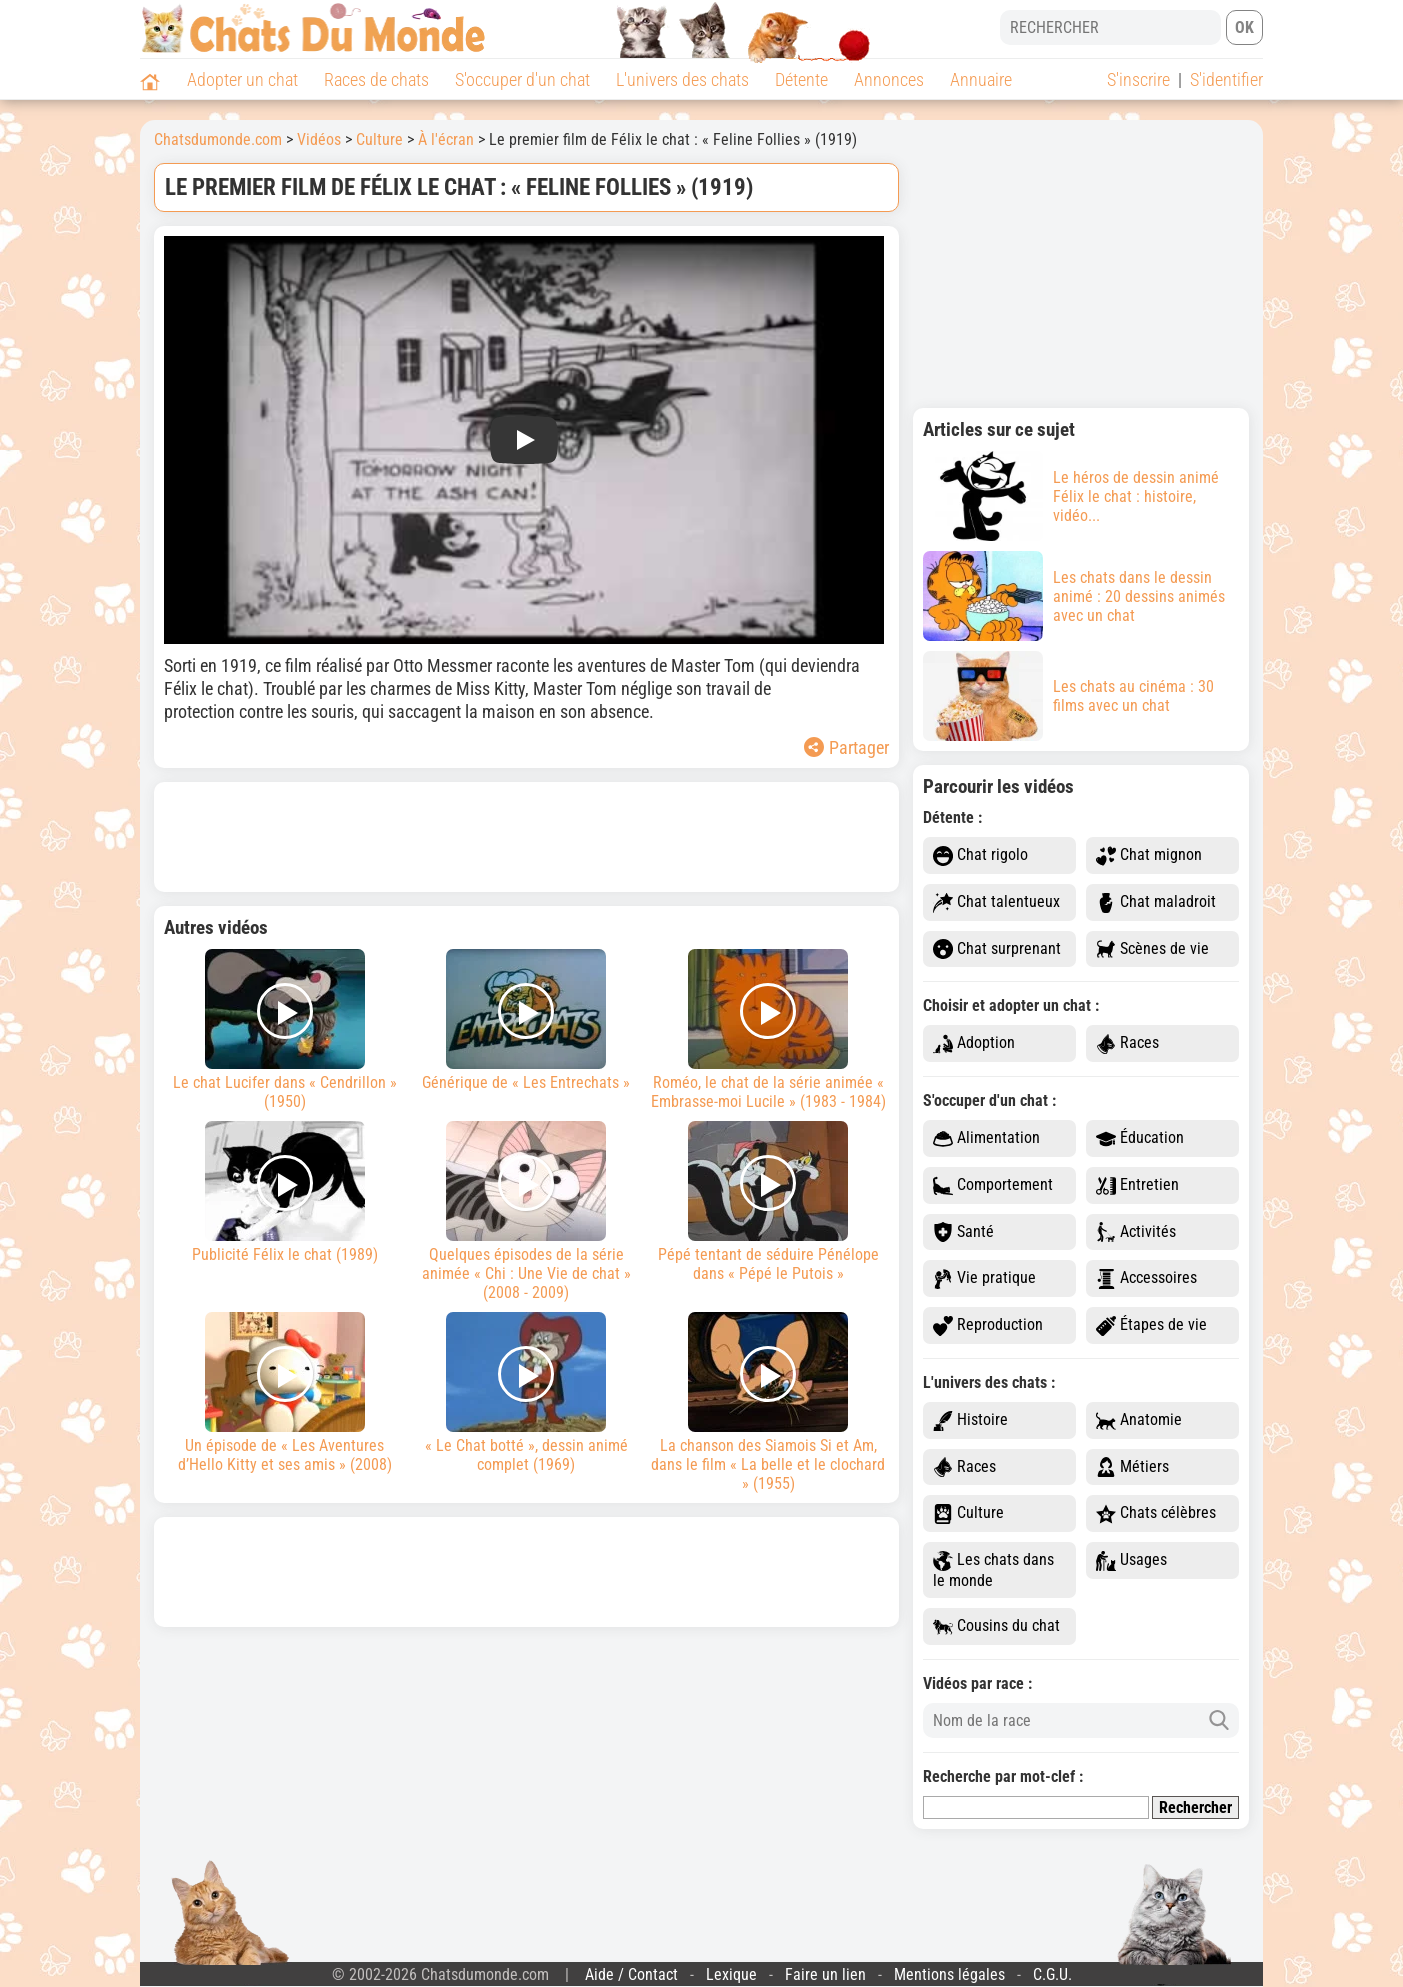  I want to click on Chat mignon, so click(1149, 855).